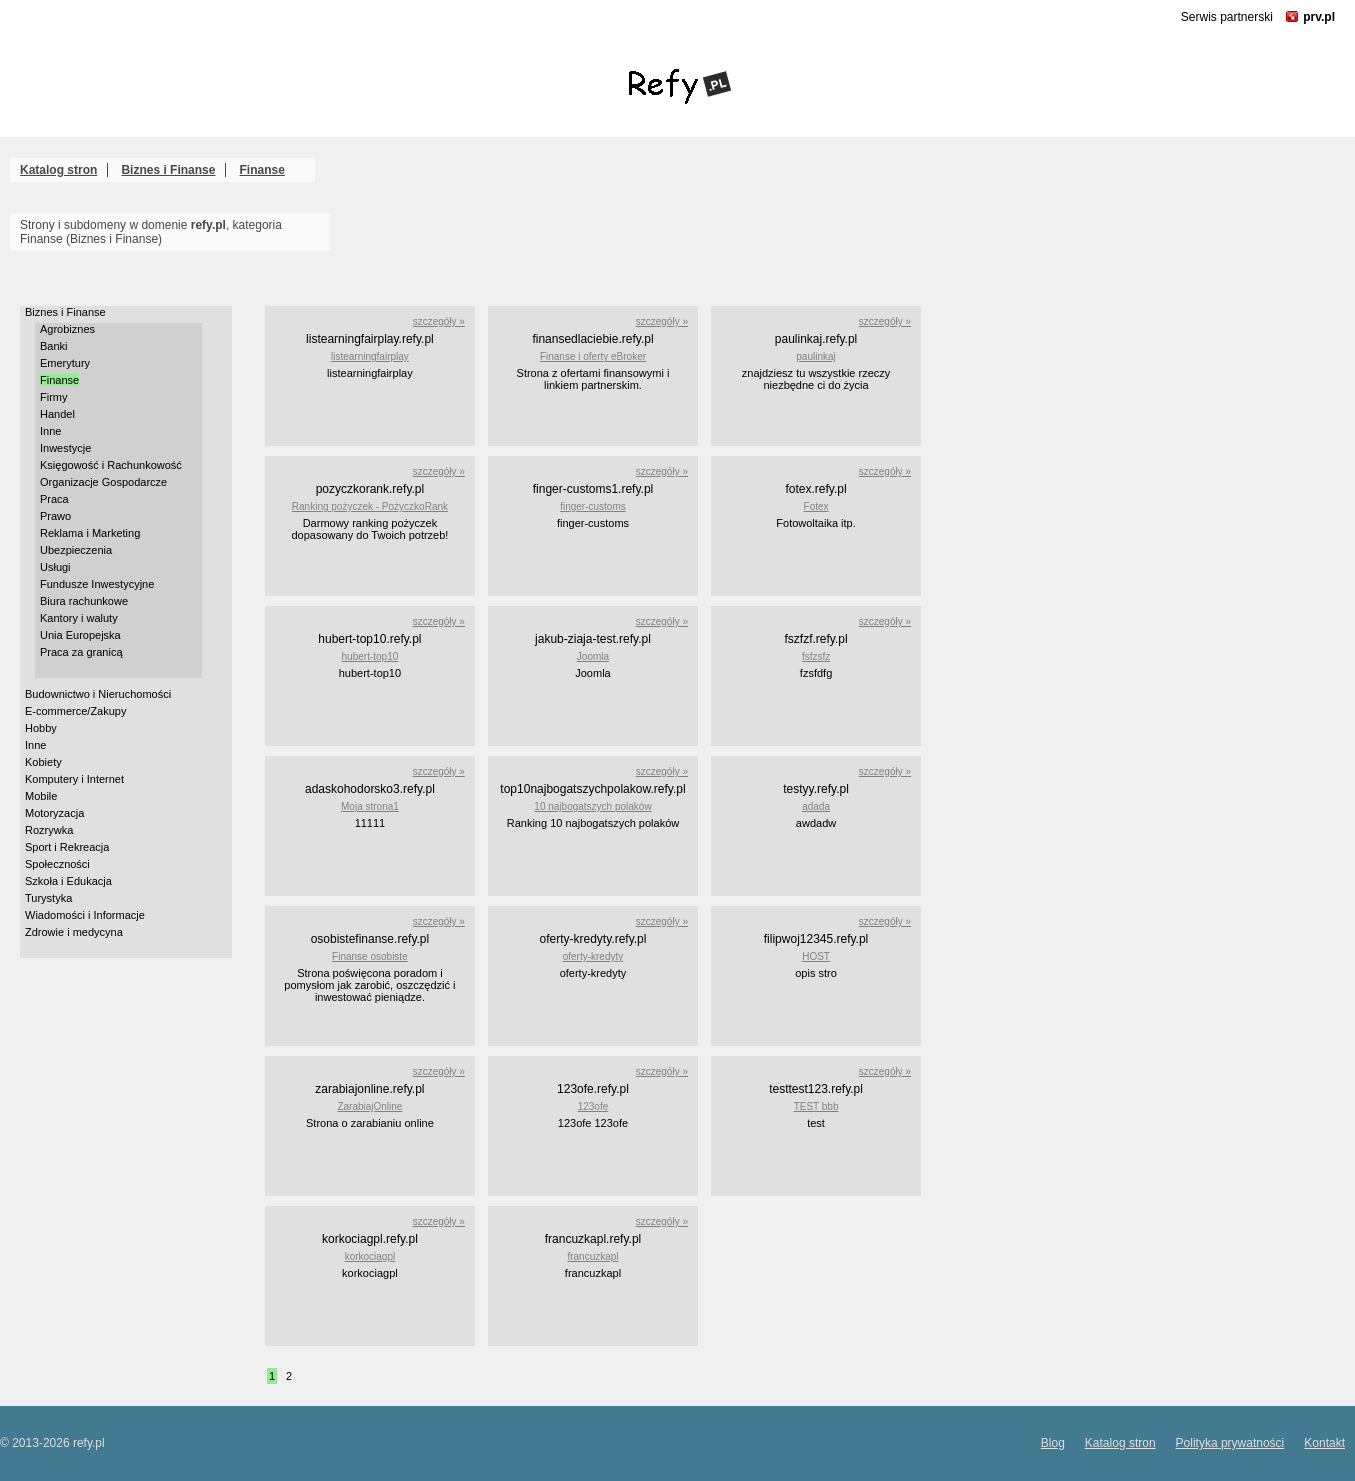 This screenshot has width=1355, height=1481. Describe the element at coordinates (592, 806) in the screenshot. I see `10 najbogatszych polaków` at that location.